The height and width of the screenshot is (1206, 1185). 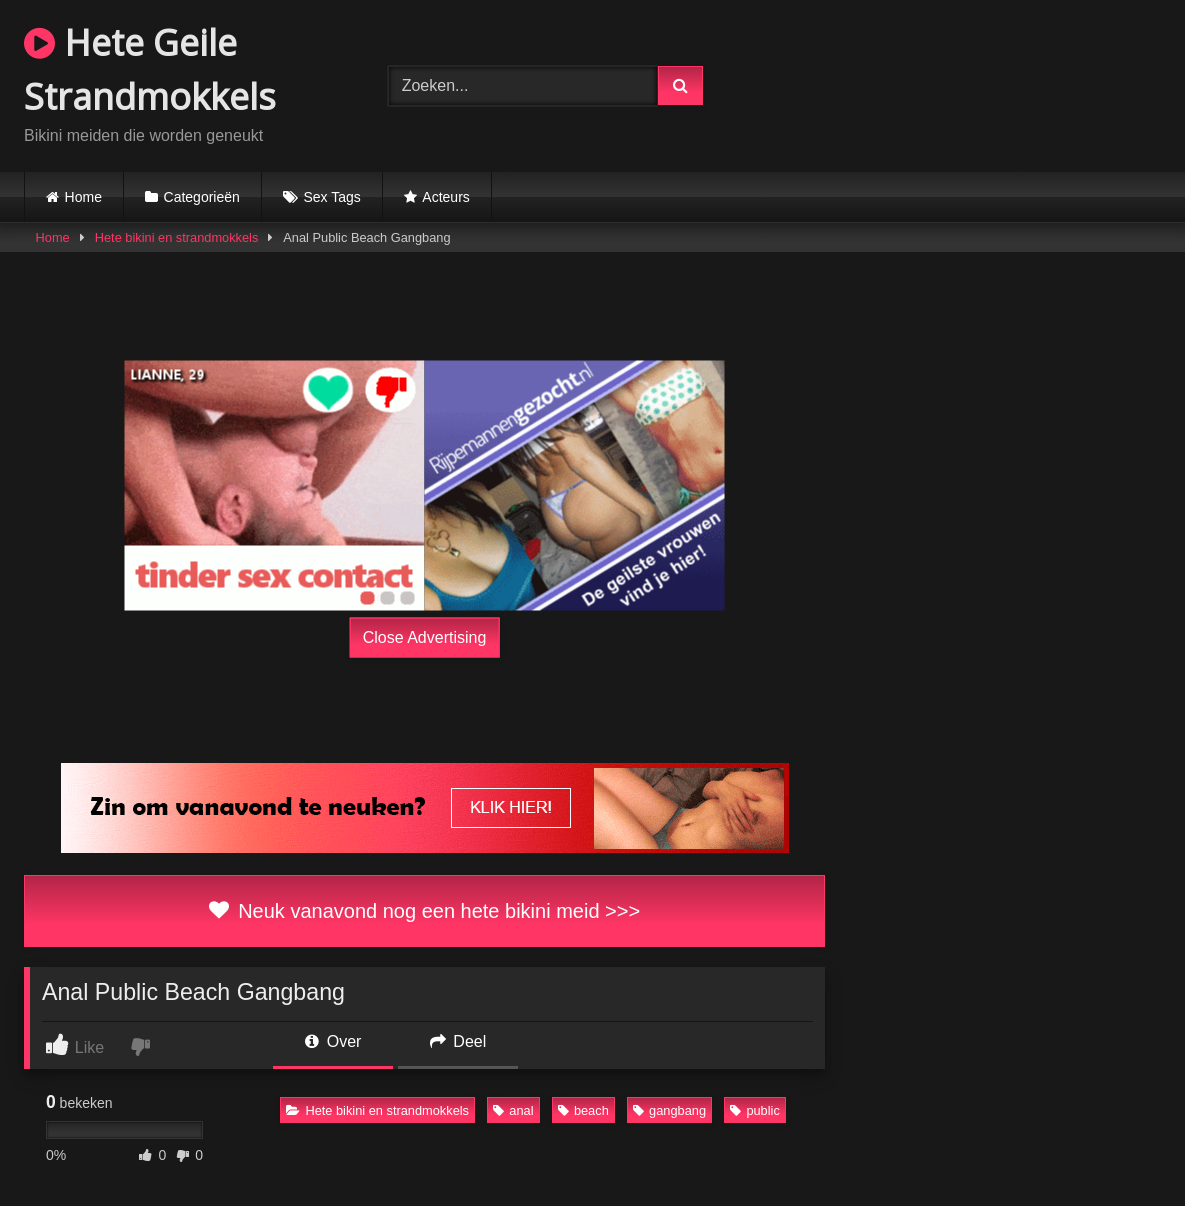 I want to click on beach, so click(x=583, y=1110).